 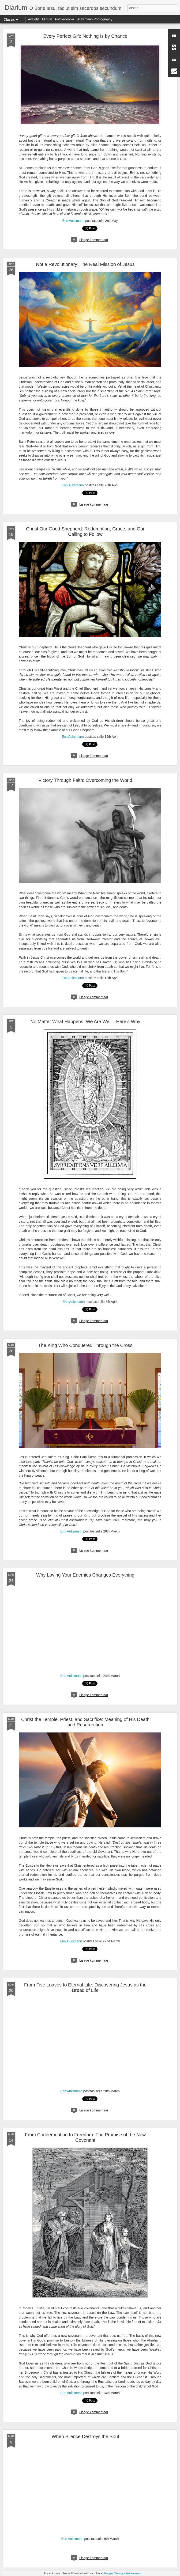 What do you see at coordinates (47, 19) in the screenshot?
I see `Minust` at bounding box center [47, 19].